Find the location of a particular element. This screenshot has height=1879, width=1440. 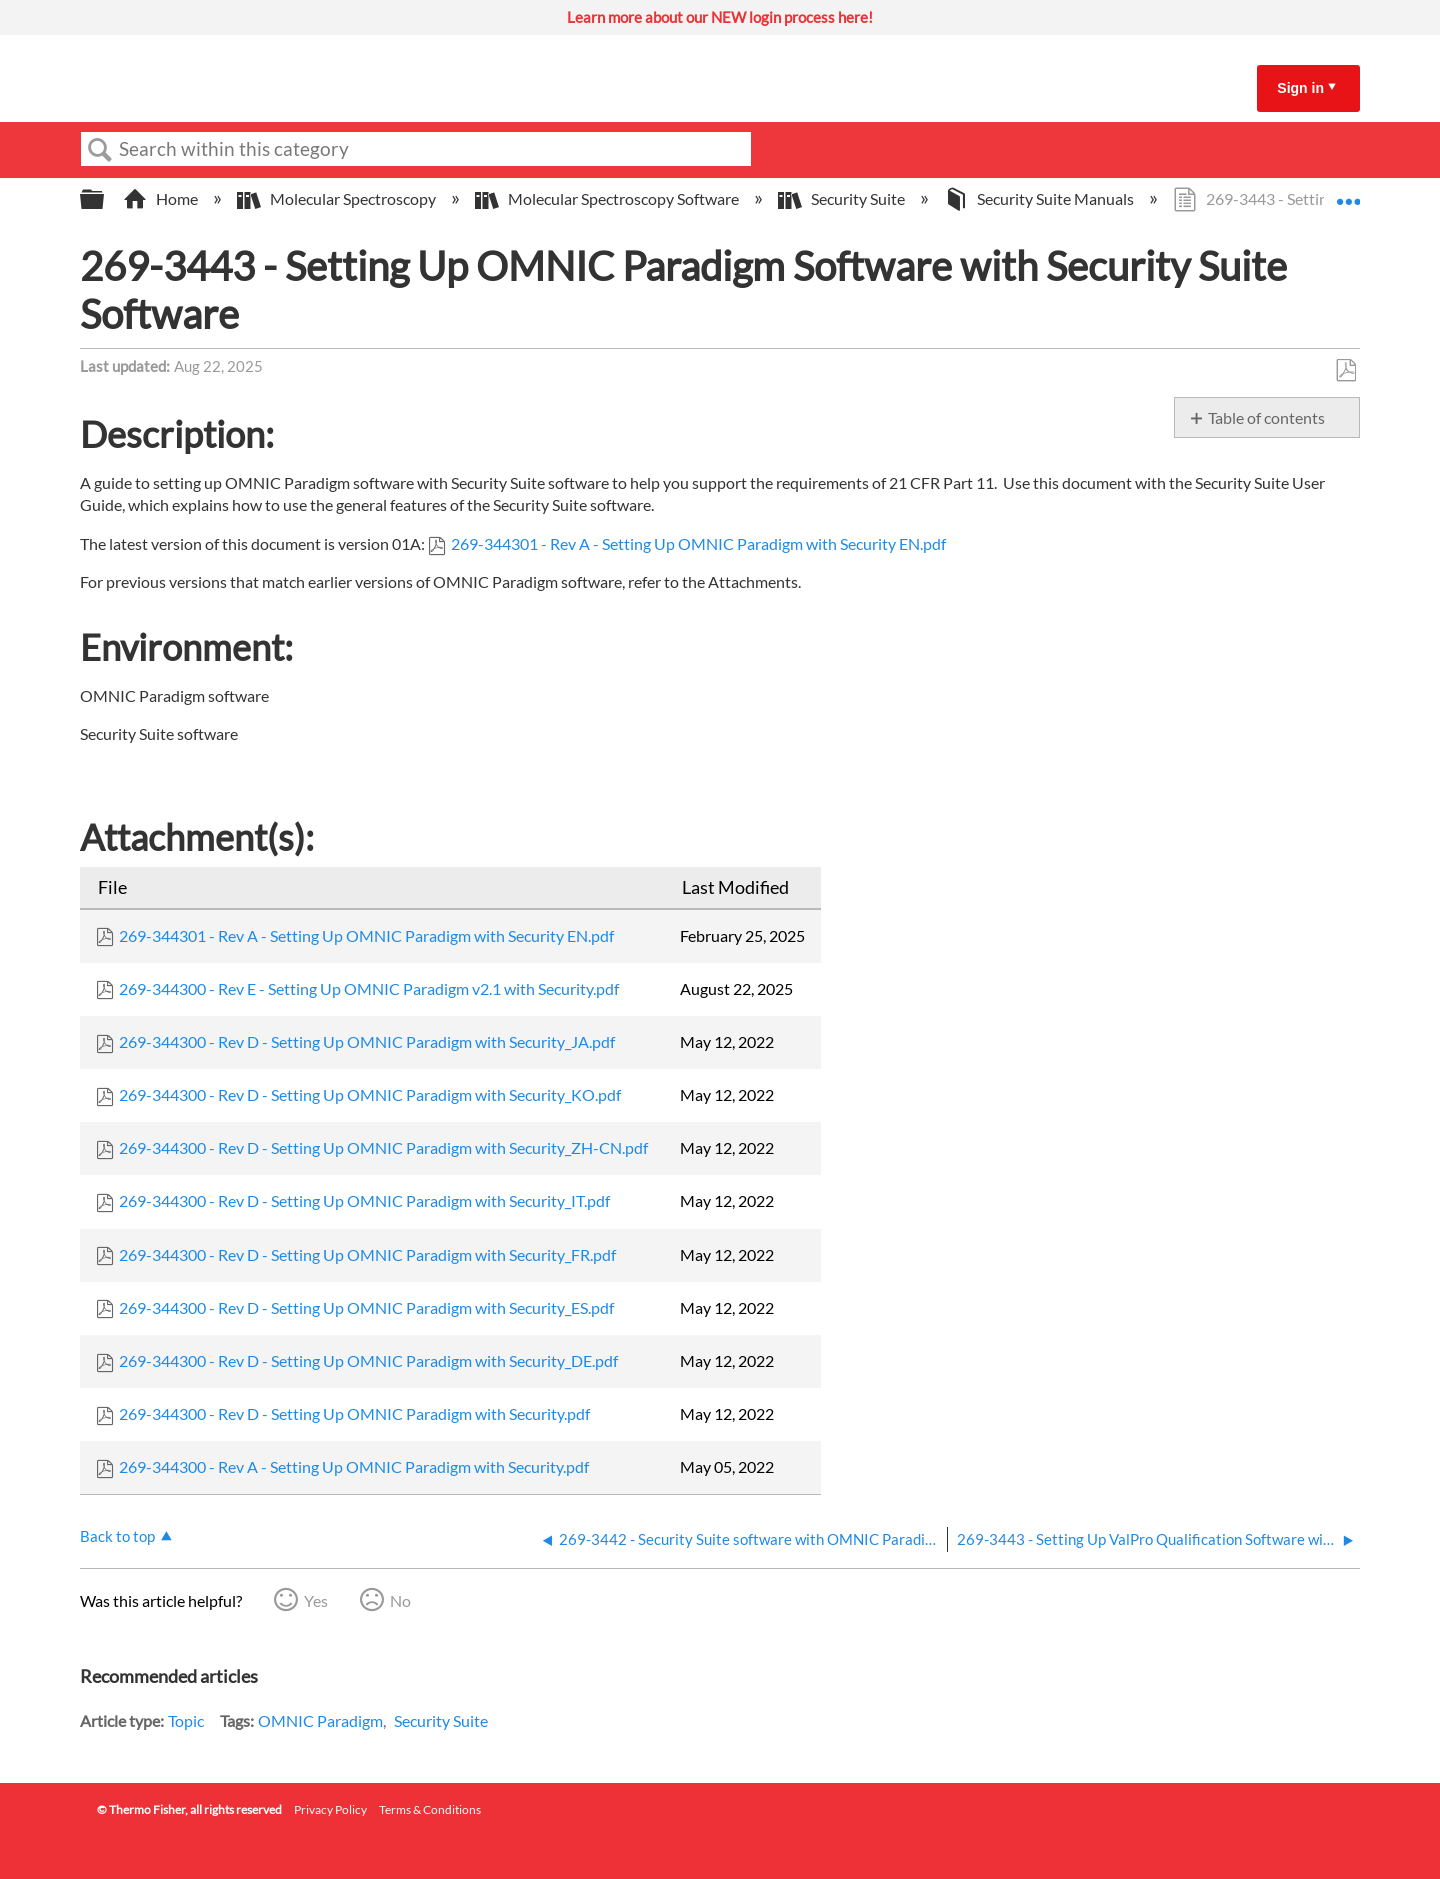

Terms & Conditions is located at coordinates (430, 1809).